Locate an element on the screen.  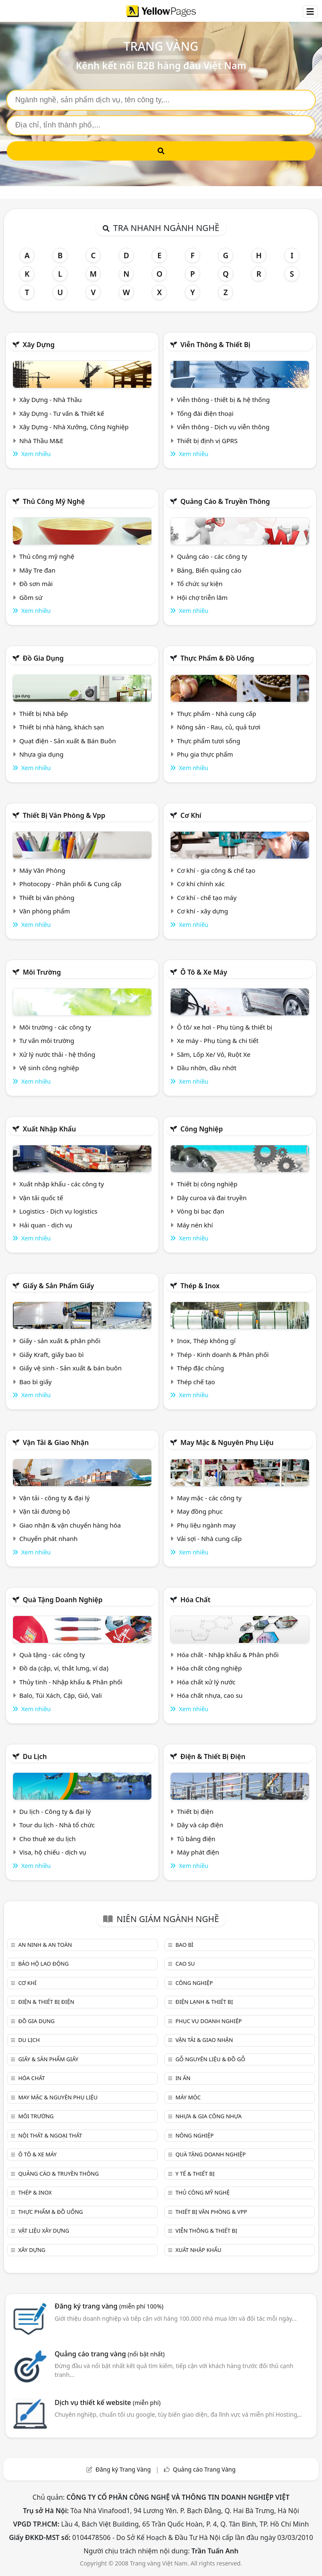
Thép đặc chủng is located at coordinates (200, 1368).